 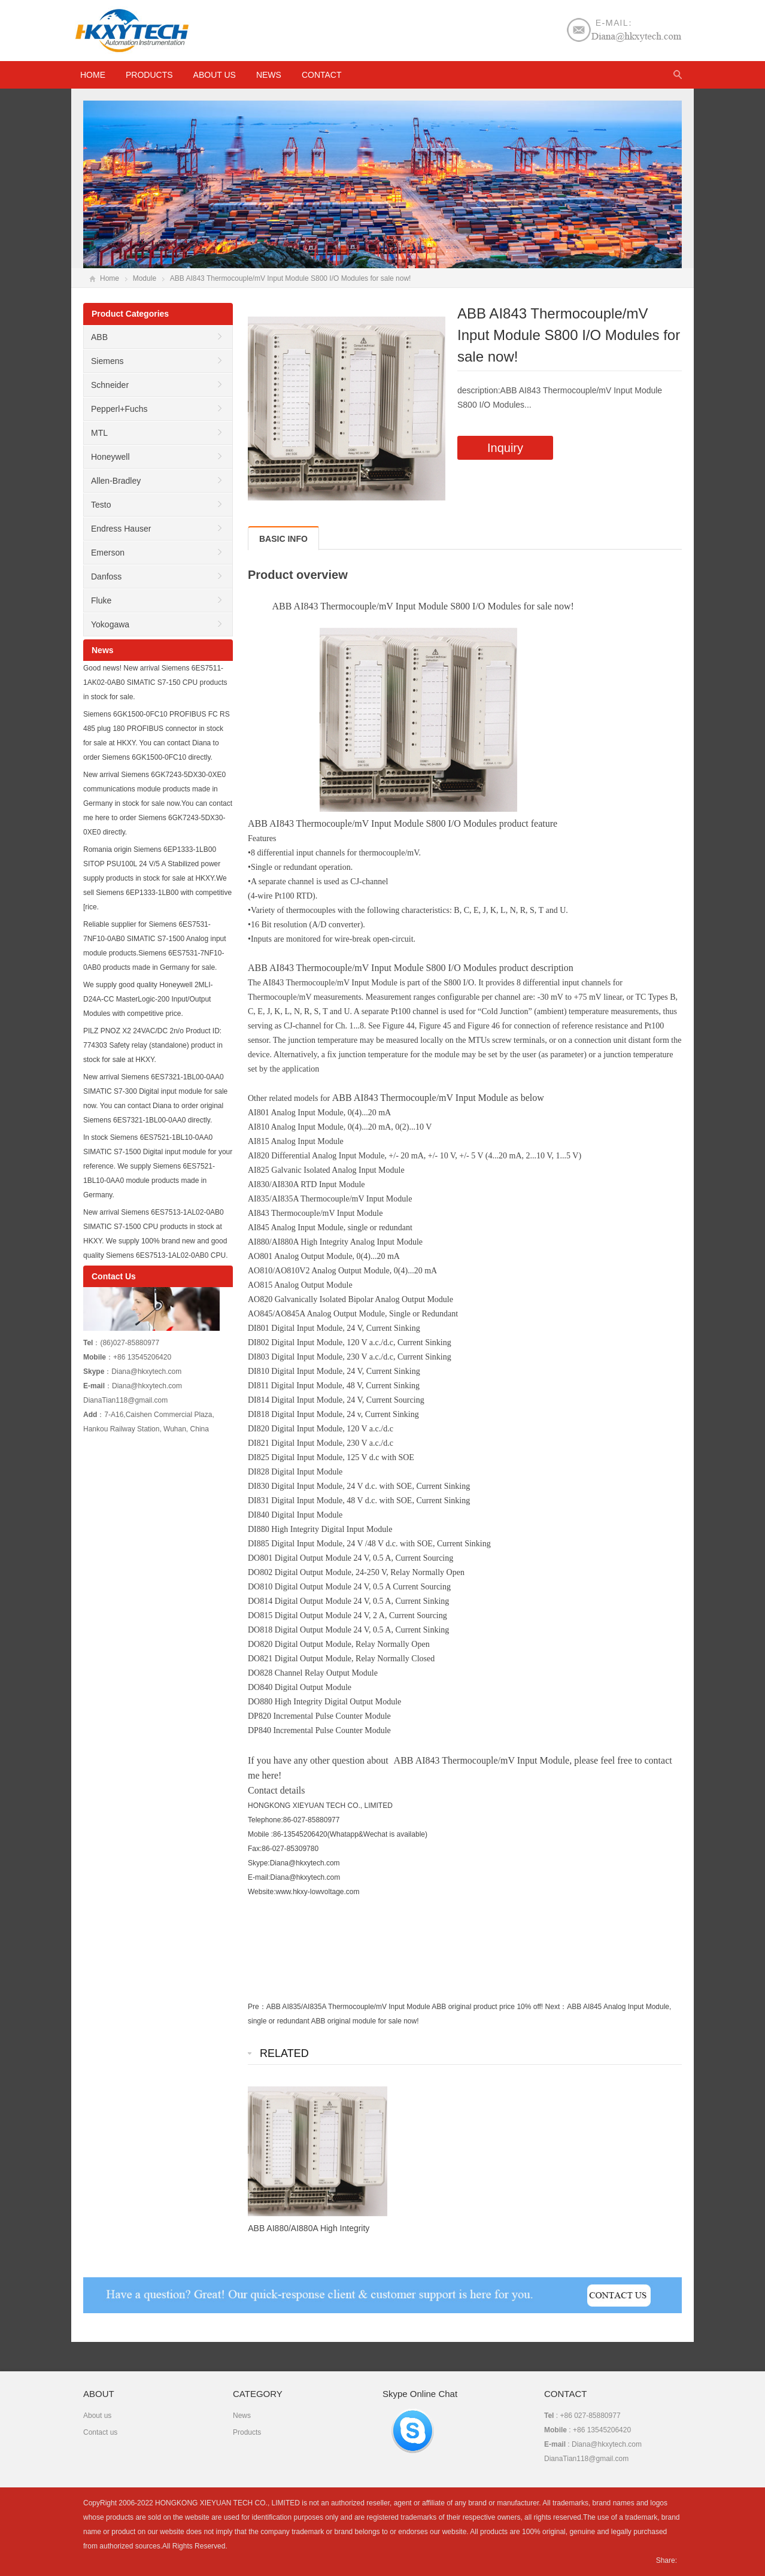 What do you see at coordinates (121, 528) in the screenshot?
I see `Endress Hauser` at bounding box center [121, 528].